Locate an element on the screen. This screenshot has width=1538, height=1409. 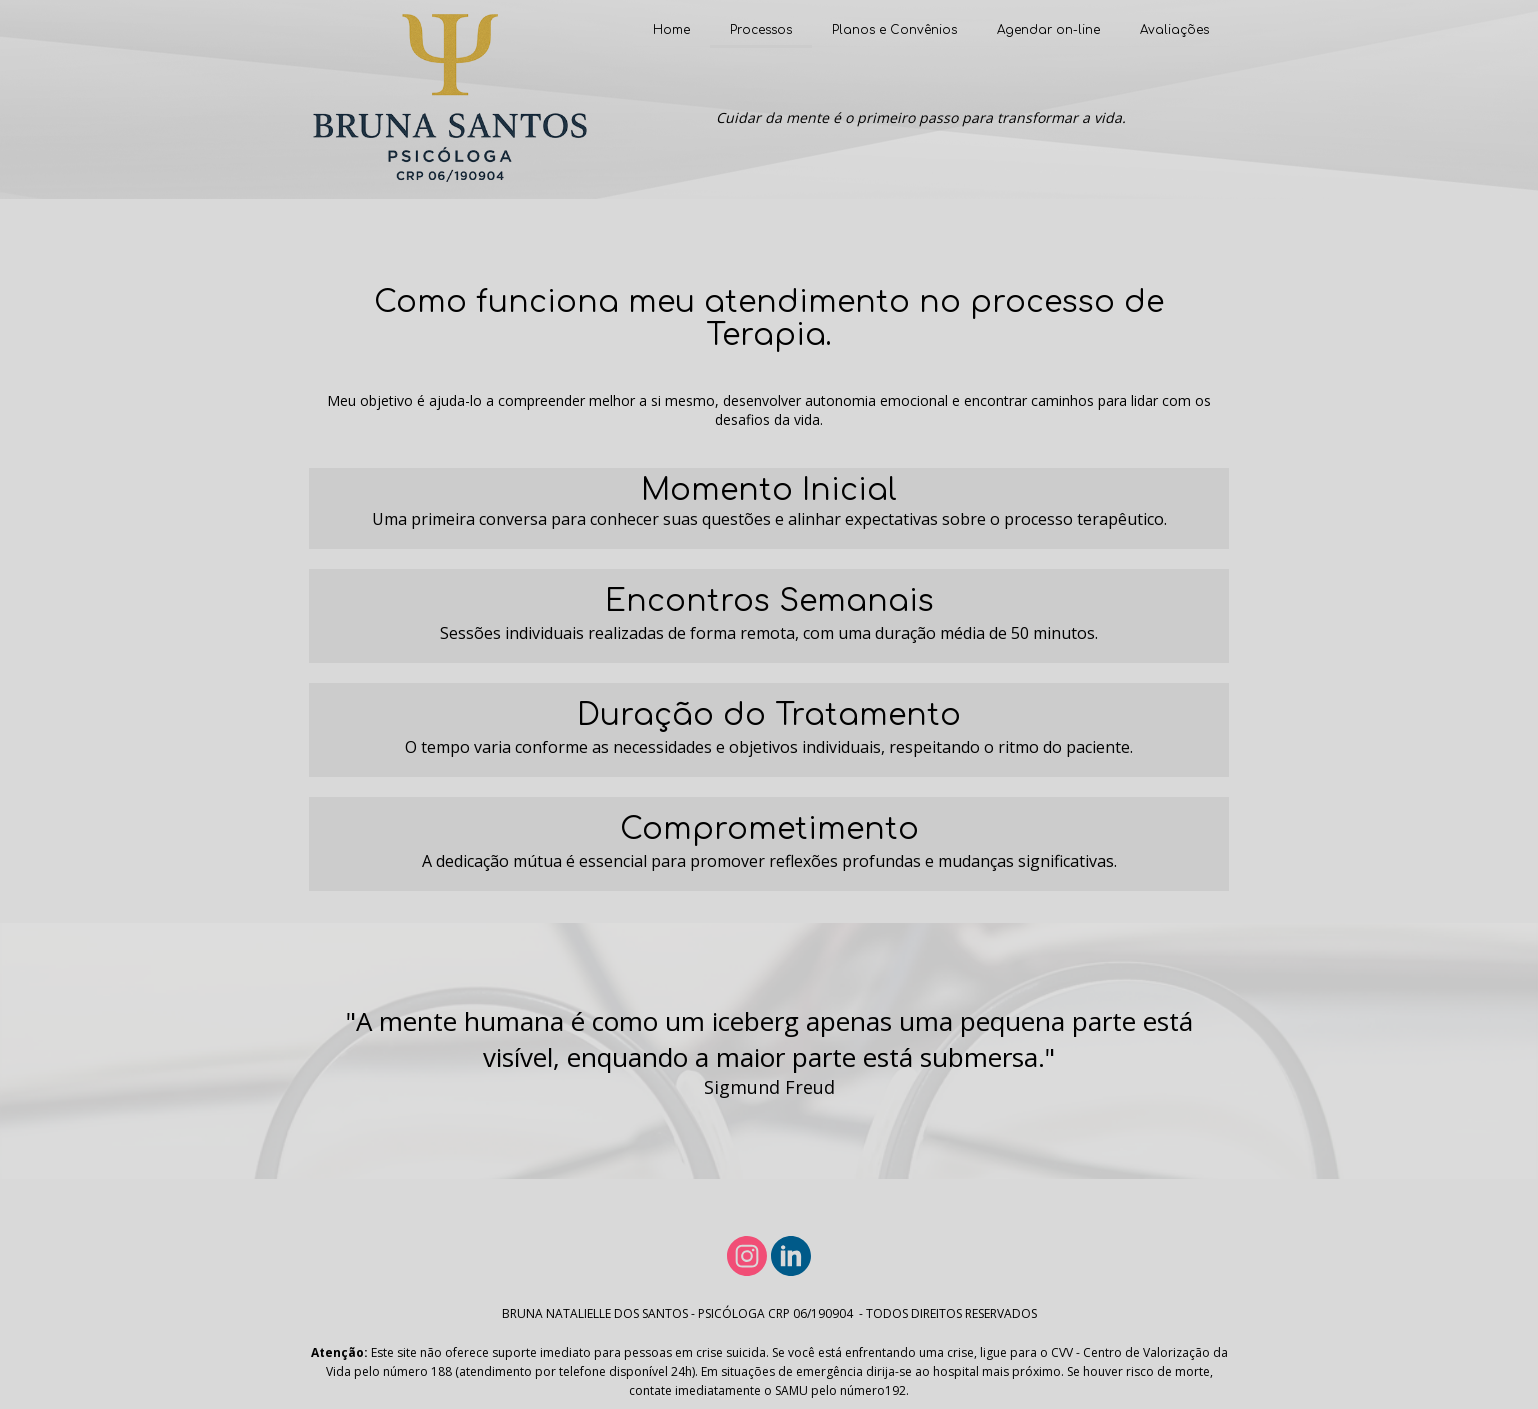
Avaliações [menuitem] is located at coordinates (1174, 30).